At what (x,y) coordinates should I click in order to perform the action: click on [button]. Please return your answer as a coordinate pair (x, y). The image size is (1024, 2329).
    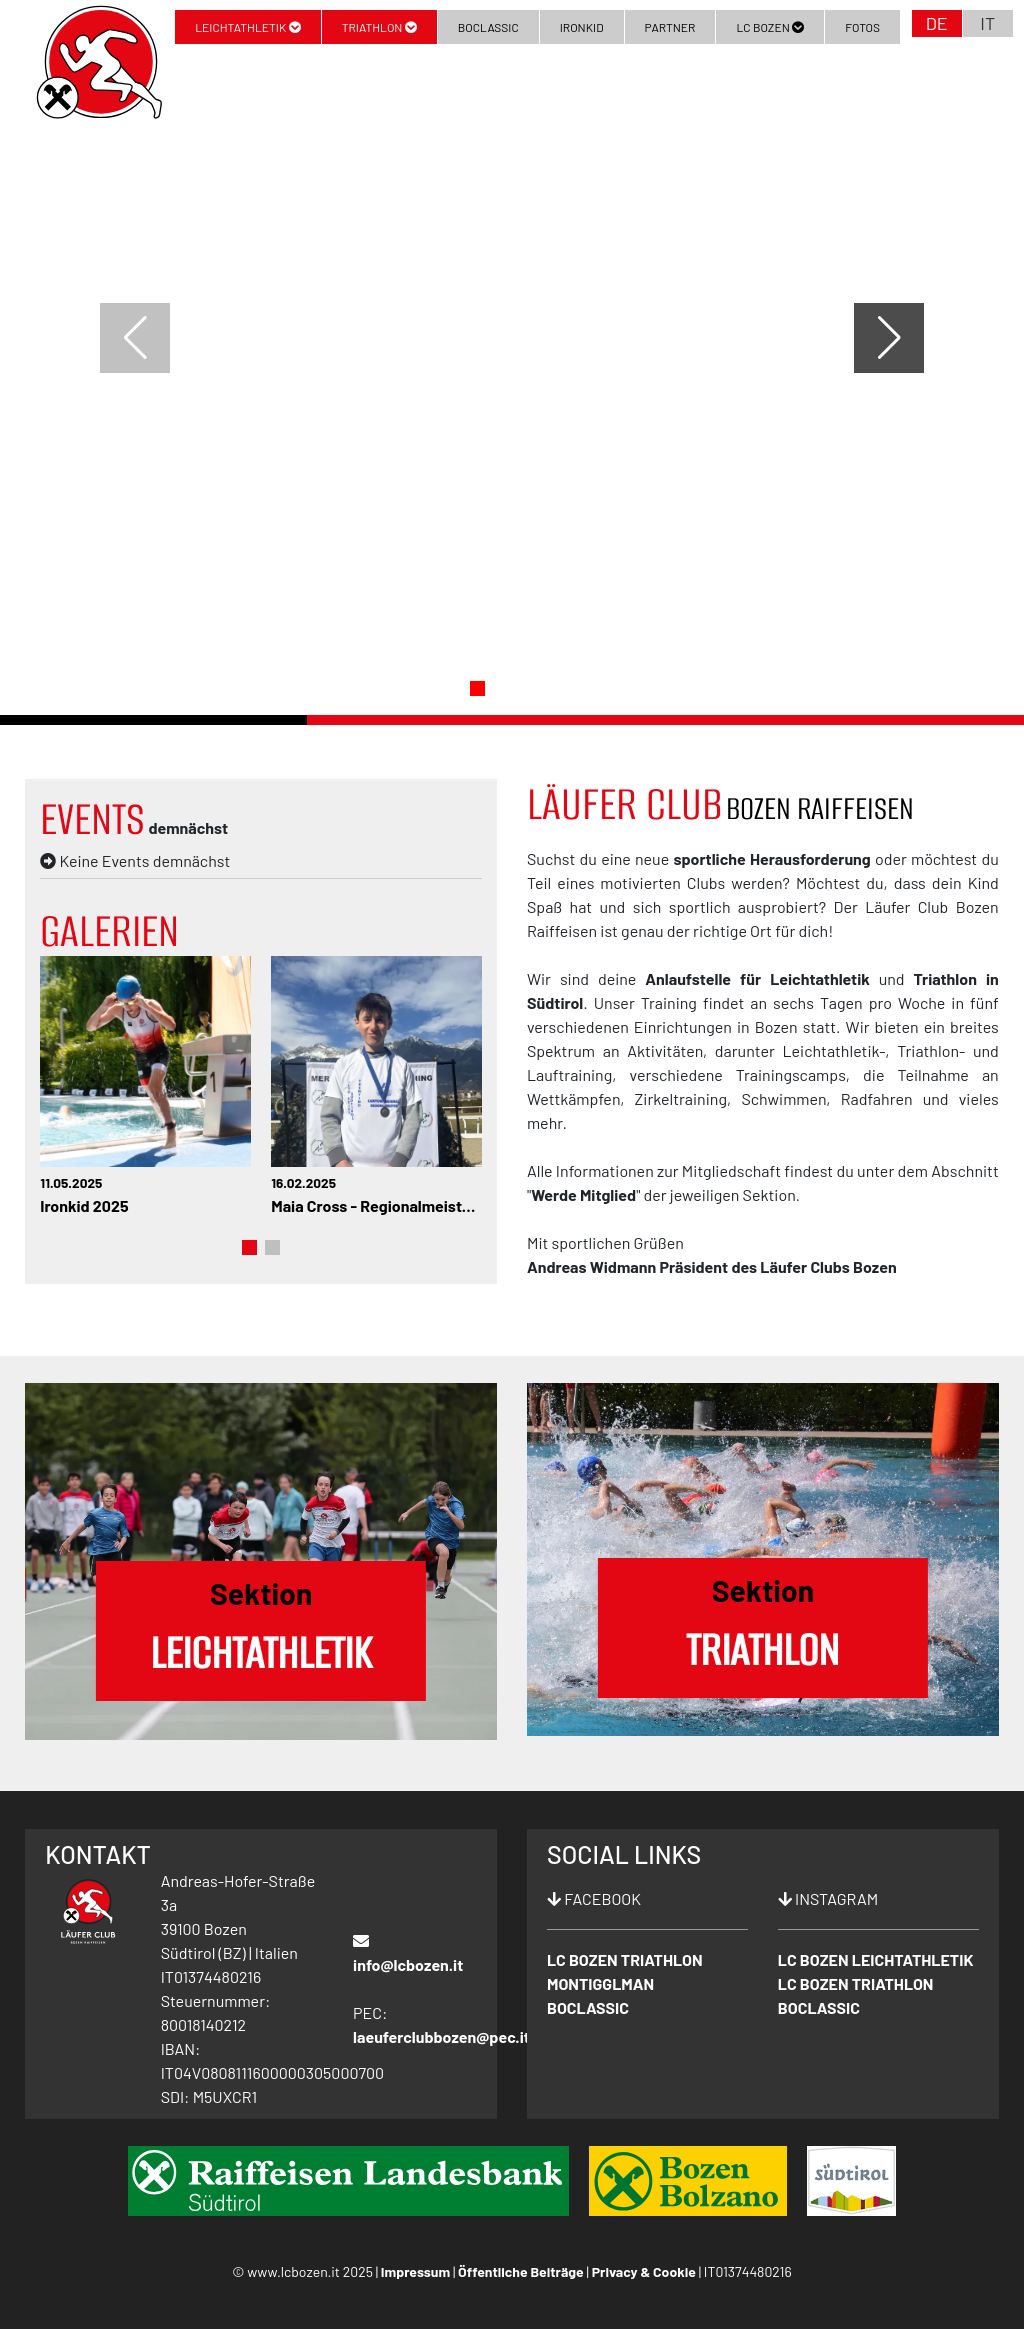
    Looking at the image, I should click on (477, 688).